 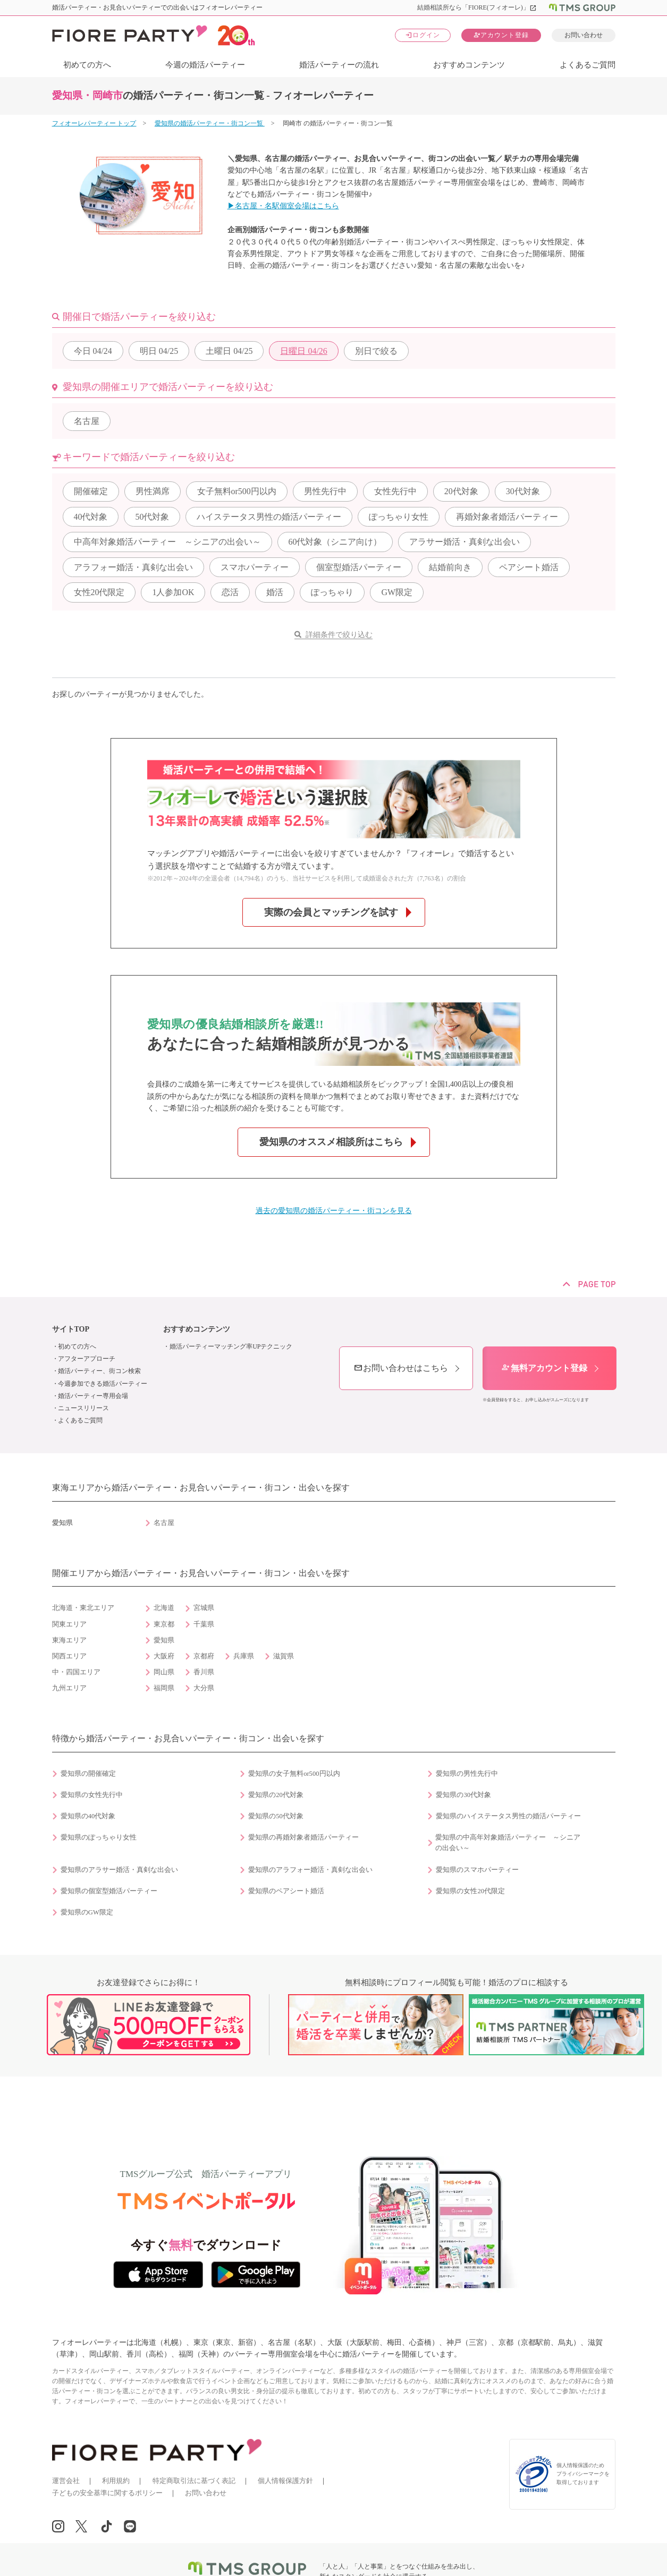 I want to click on 20代対象, so click(x=461, y=491).